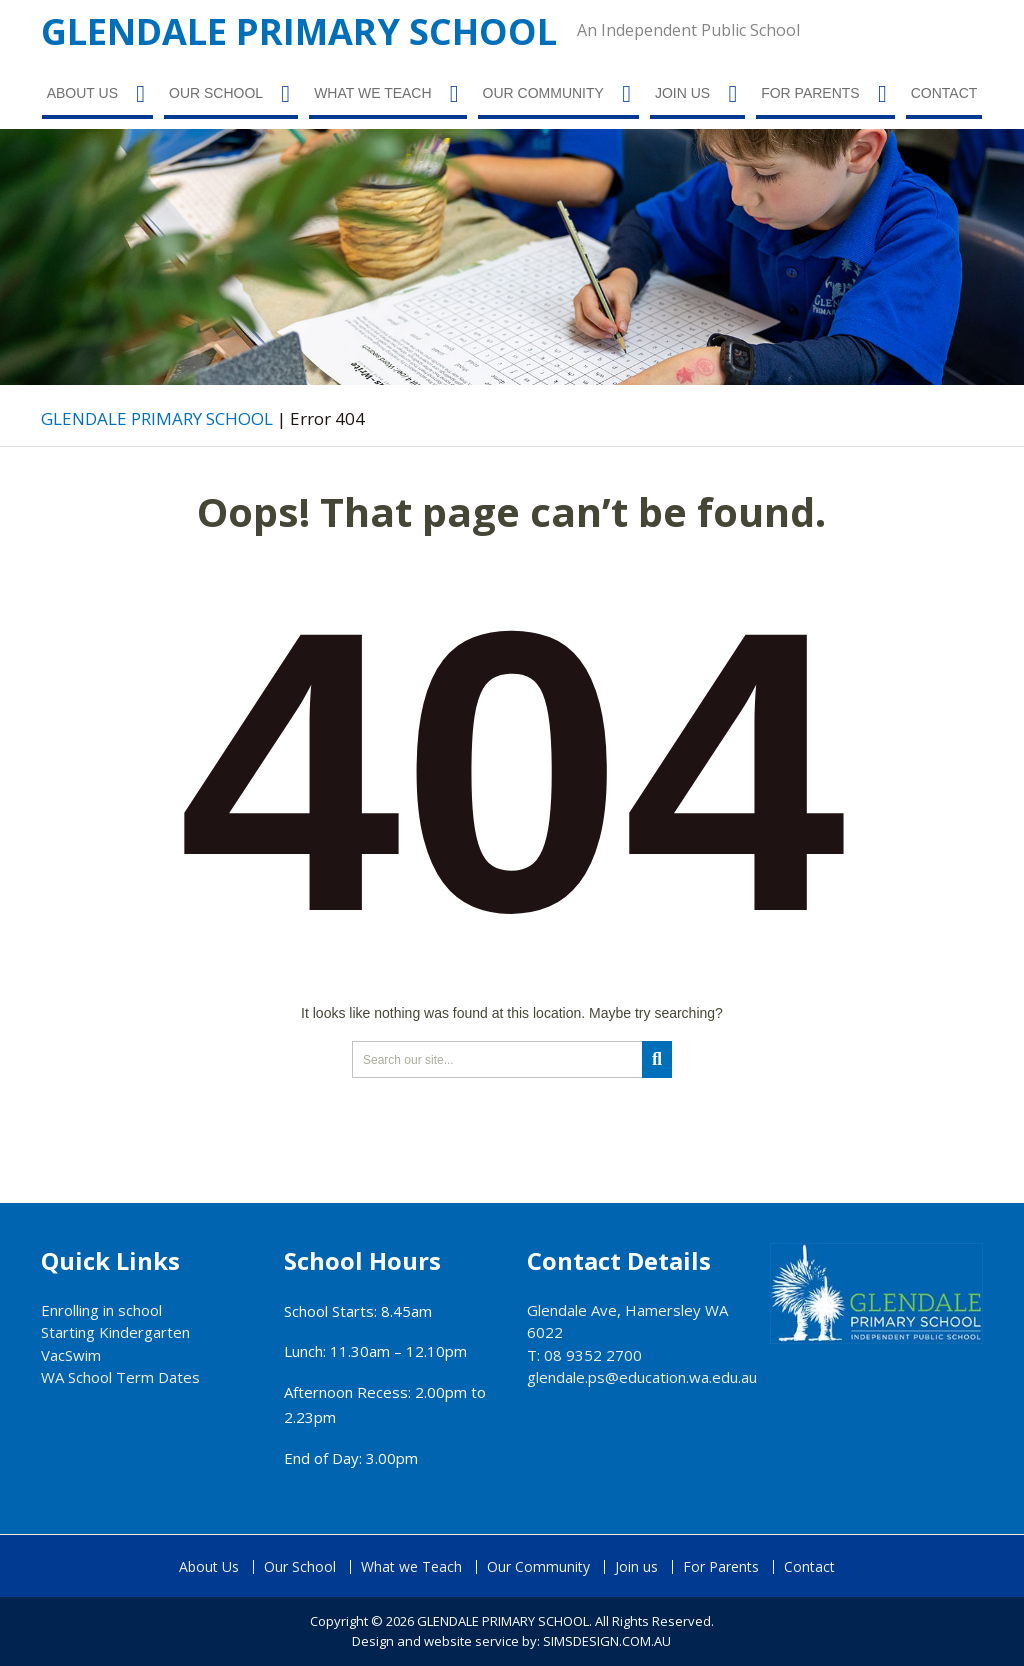 The image size is (1024, 1666). I want to click on What we Teach, so click(372, 93).